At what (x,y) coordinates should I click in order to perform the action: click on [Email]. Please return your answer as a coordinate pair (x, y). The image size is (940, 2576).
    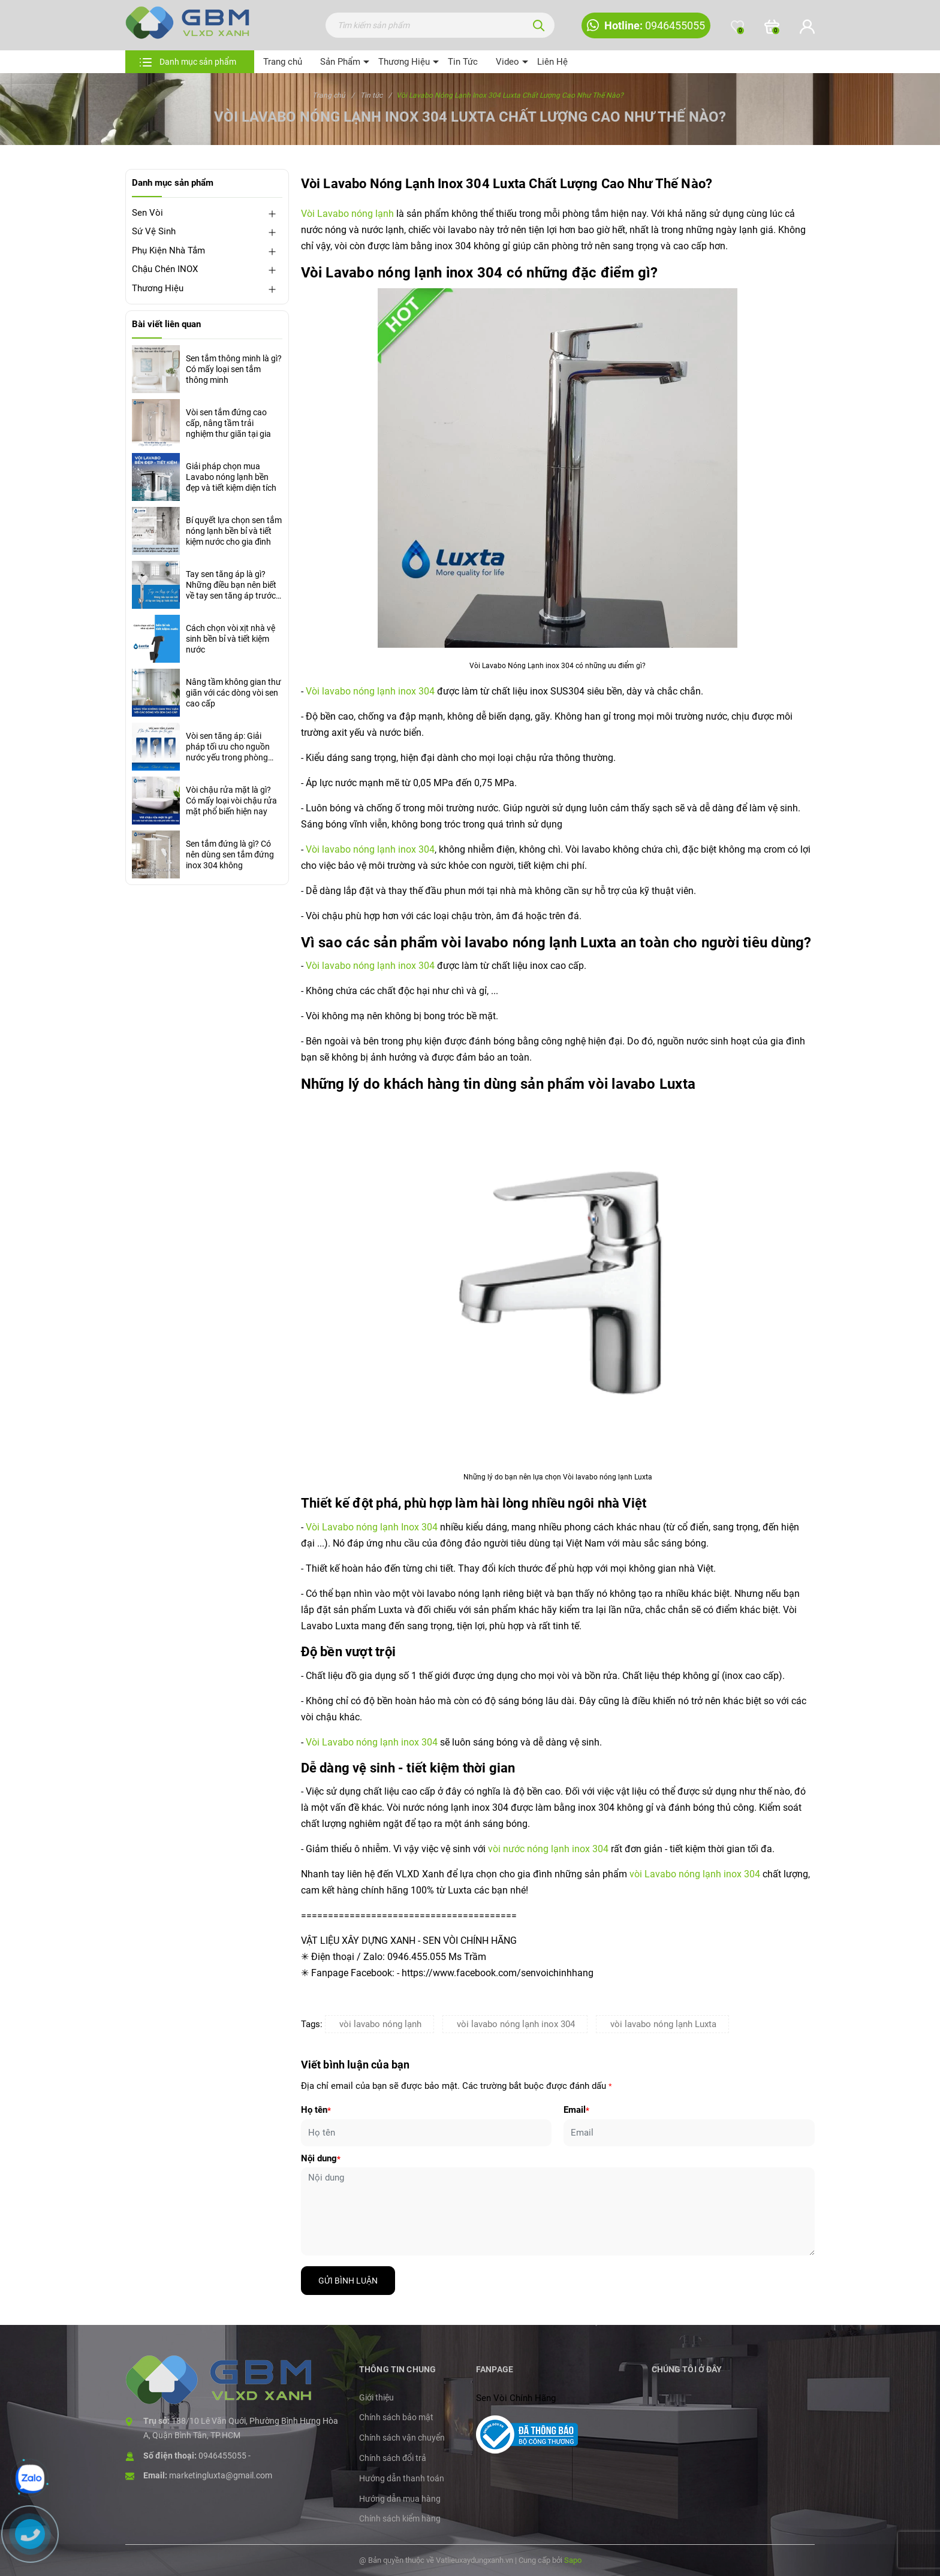
    Looking at the image, I should click on (689, 2132).